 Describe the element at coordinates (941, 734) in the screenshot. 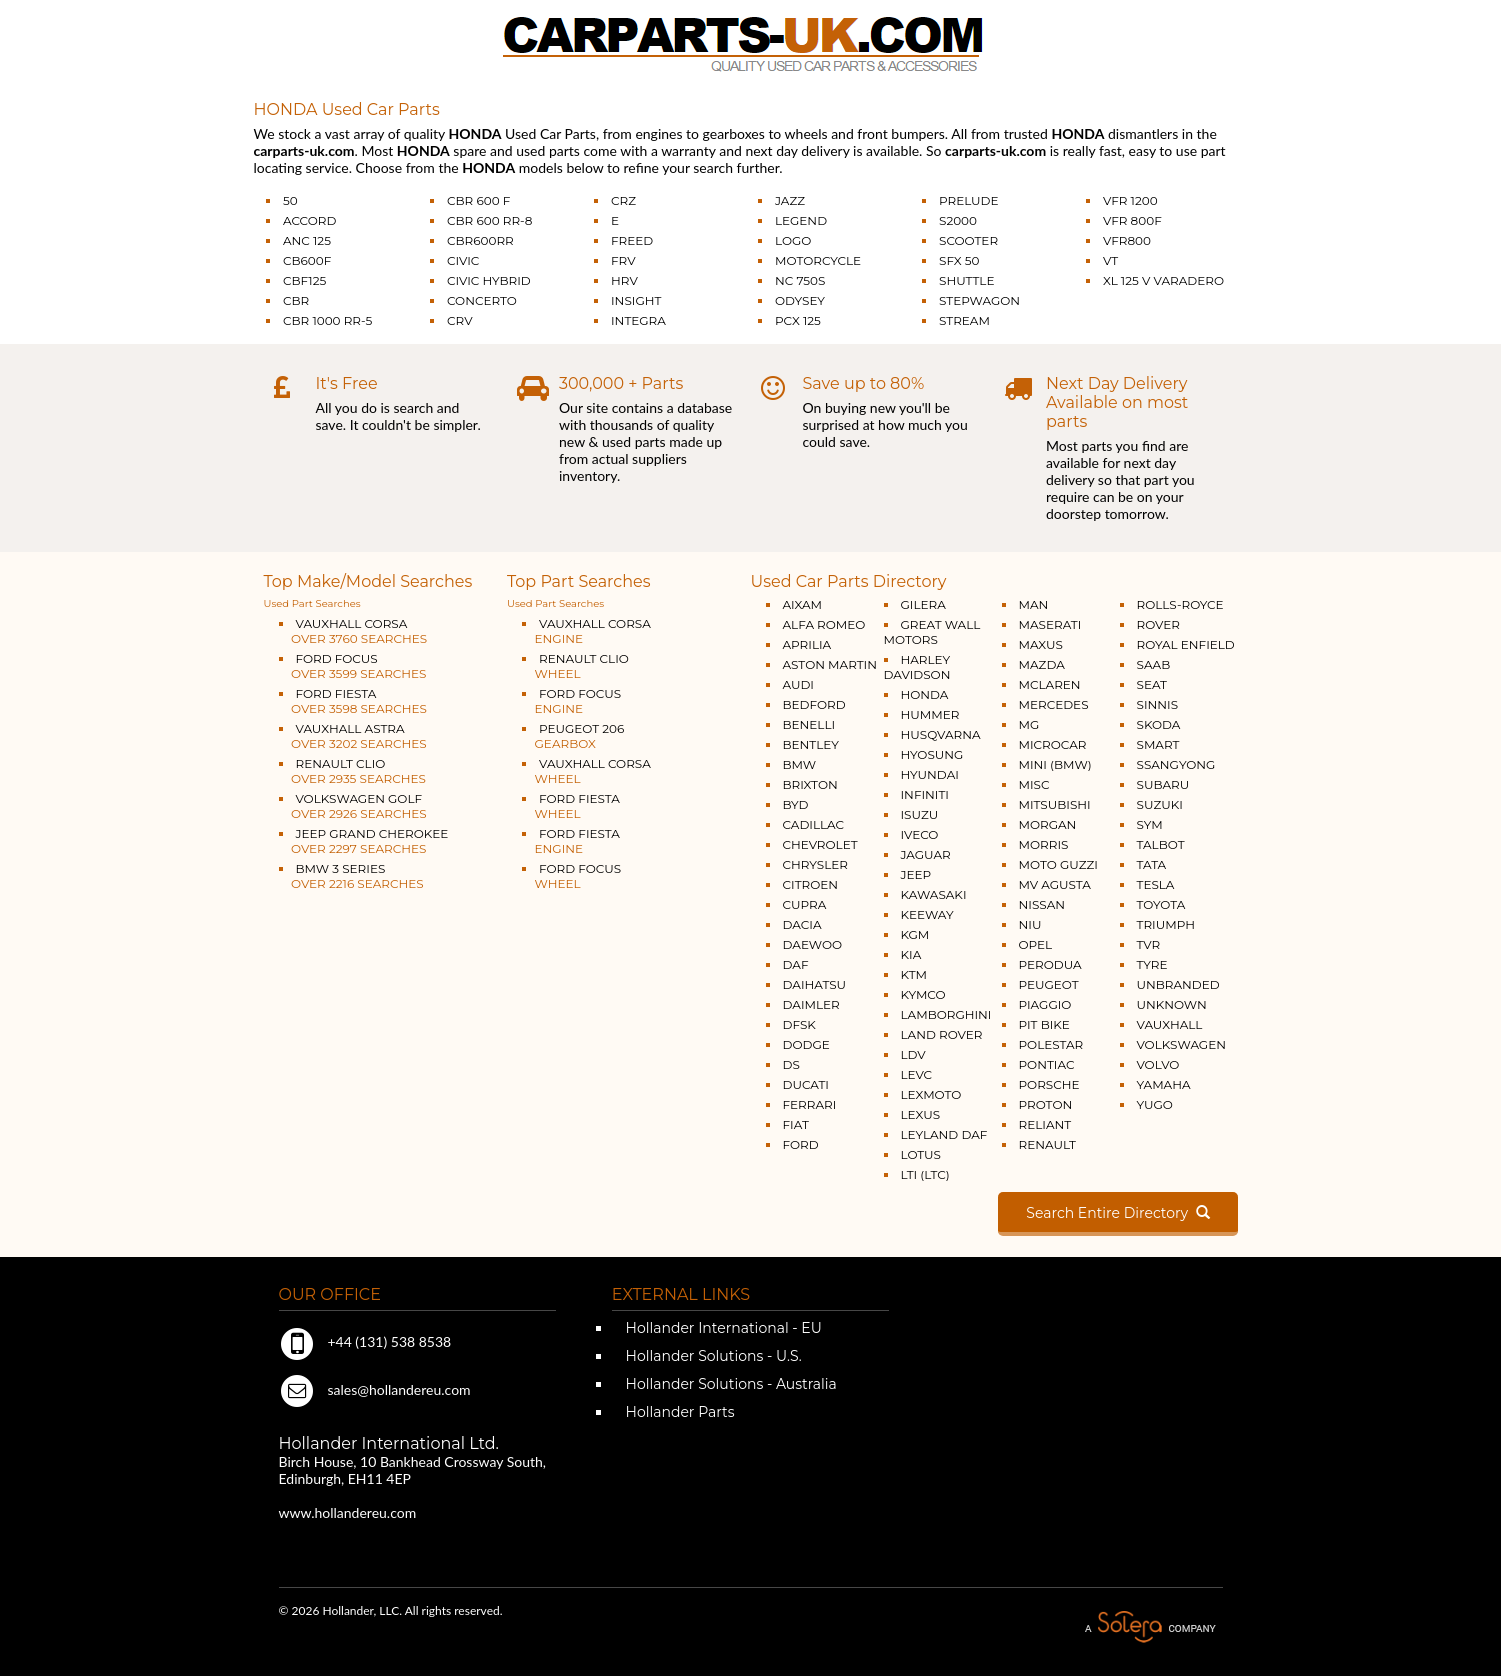

I see `HUSQVARNA` at that location.